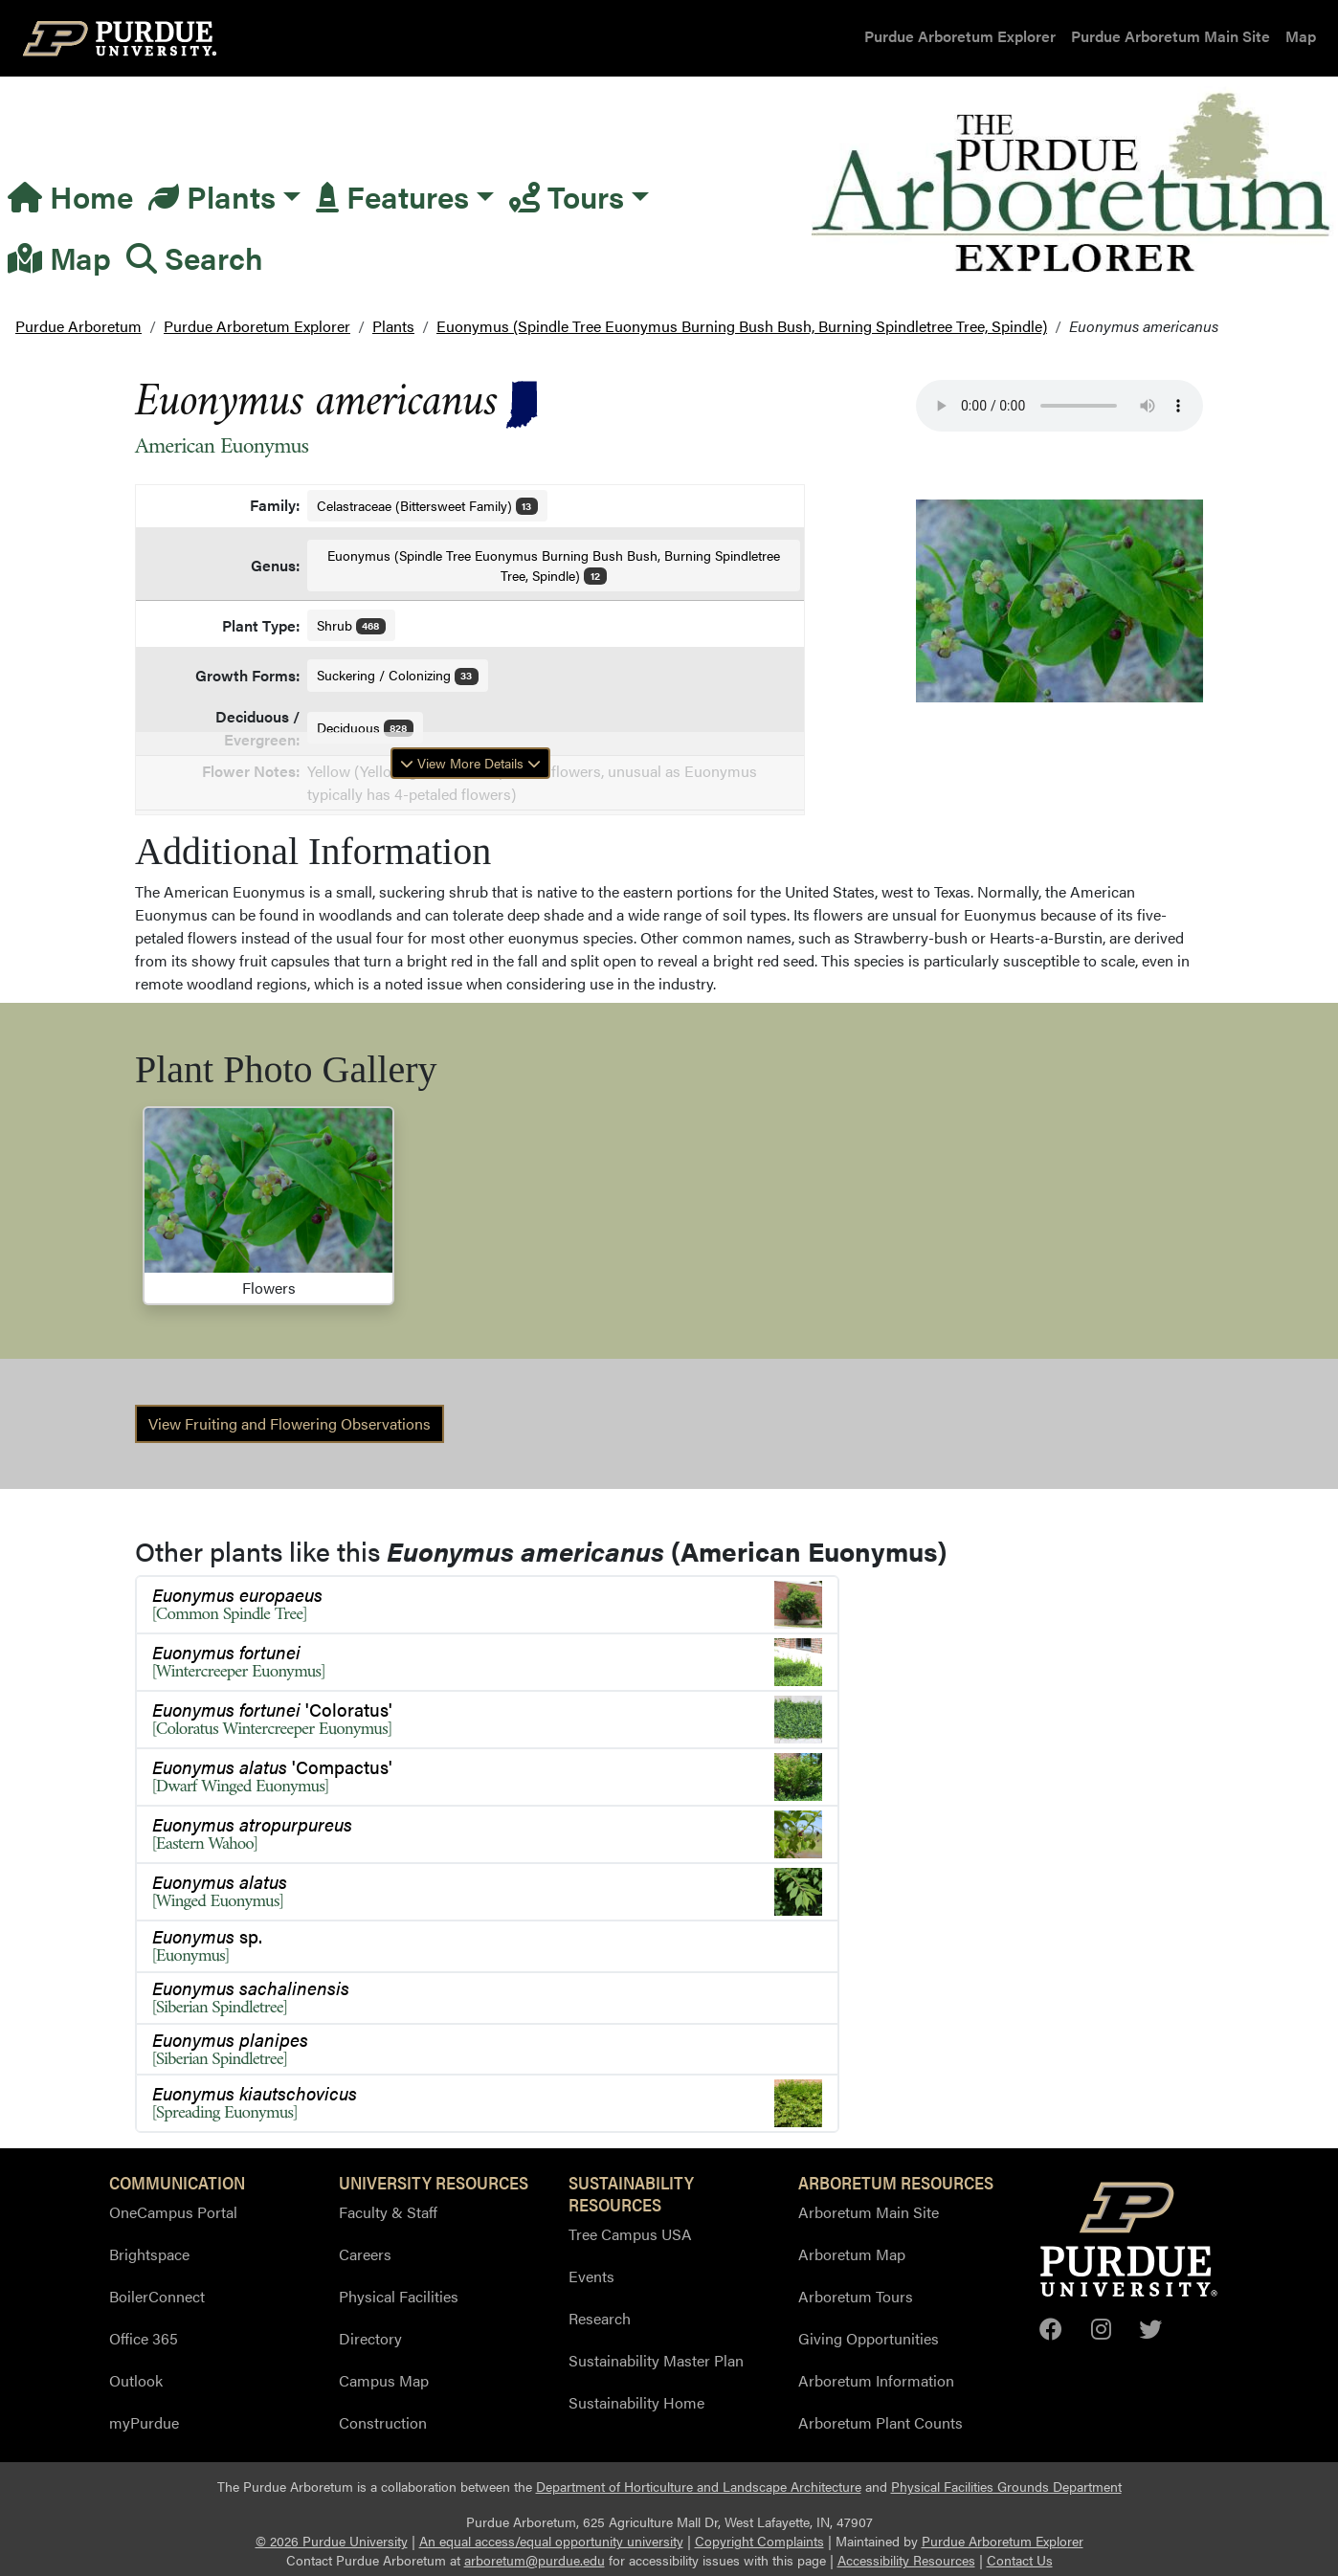 The width and height of the screenshot is (1338, 2576). I want to click on Outlook, so click(136, 2380).